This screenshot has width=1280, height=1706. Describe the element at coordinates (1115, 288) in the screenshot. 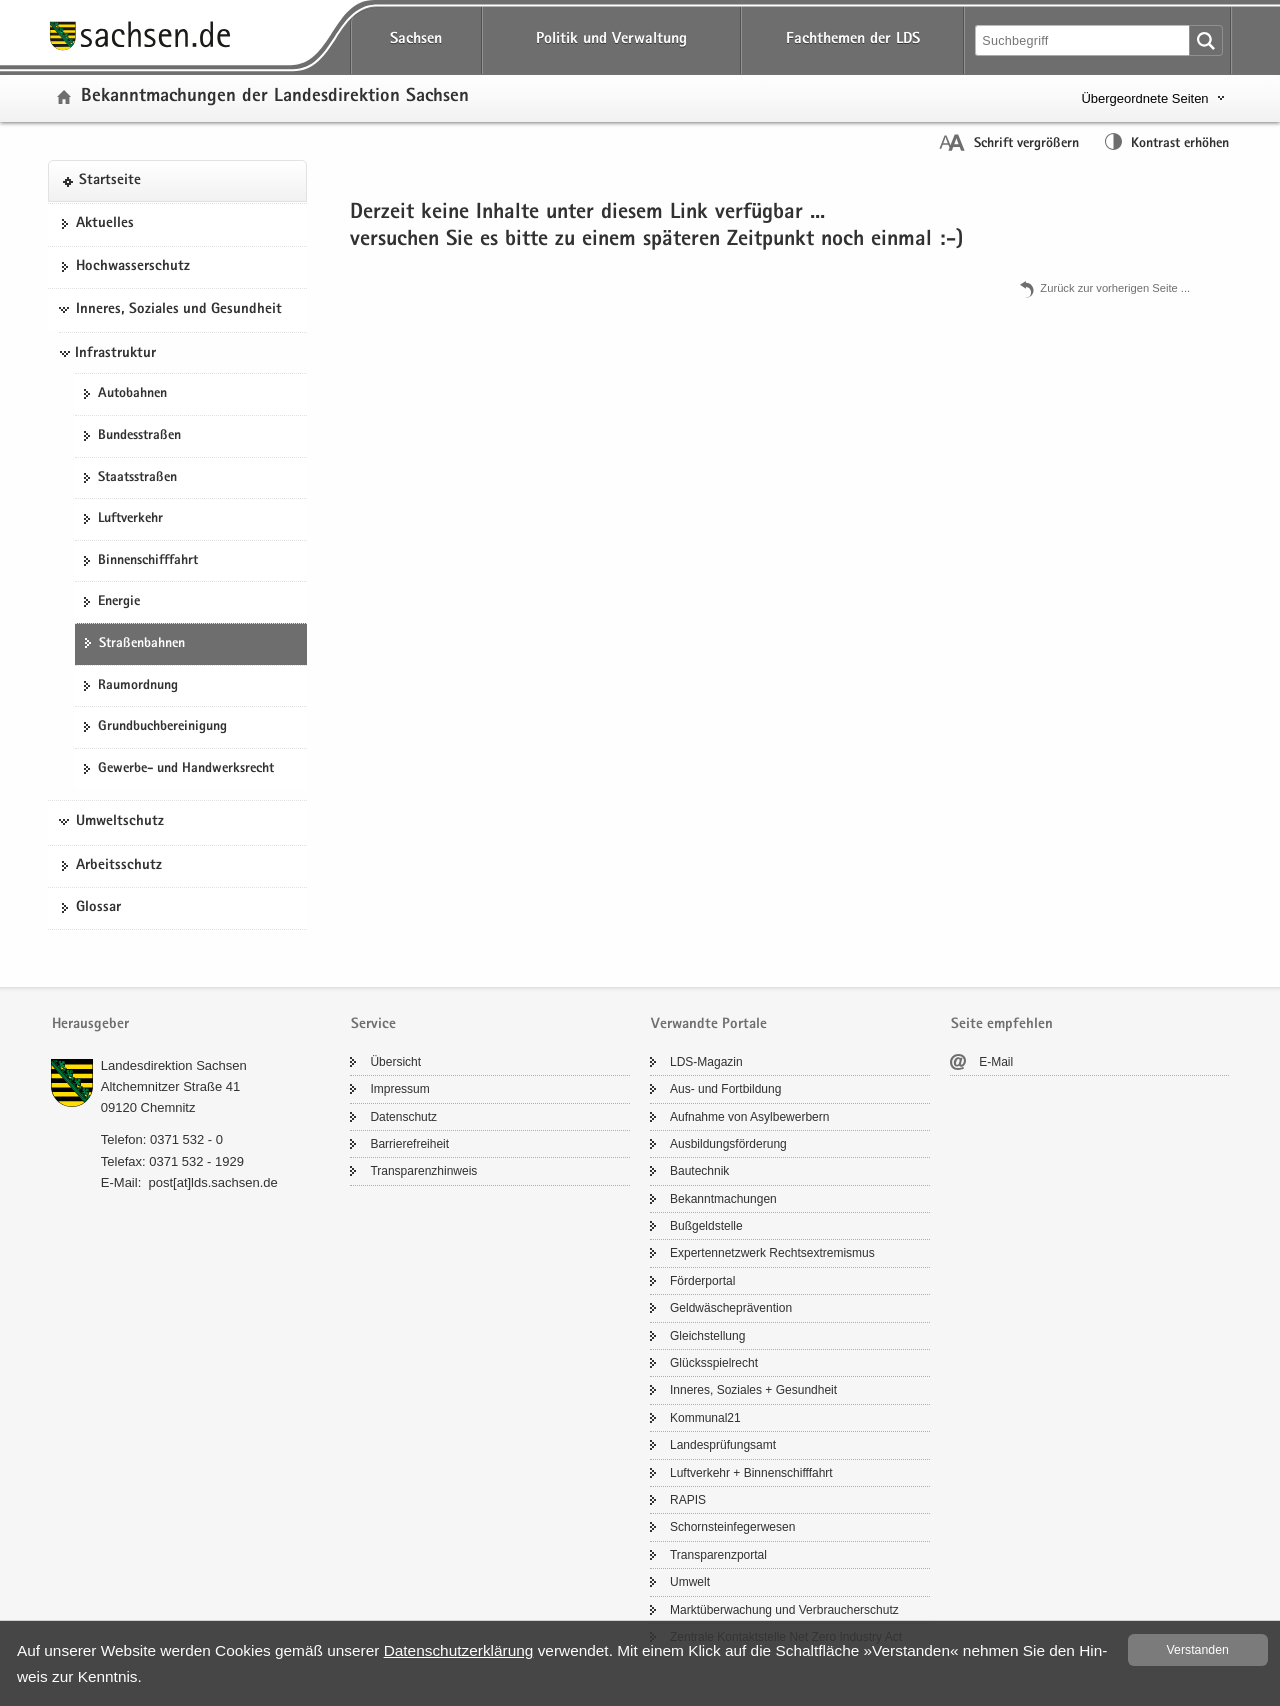

I see `Zu­rück zur vor­he­ri­gen Seite .​.​.​` at that location.